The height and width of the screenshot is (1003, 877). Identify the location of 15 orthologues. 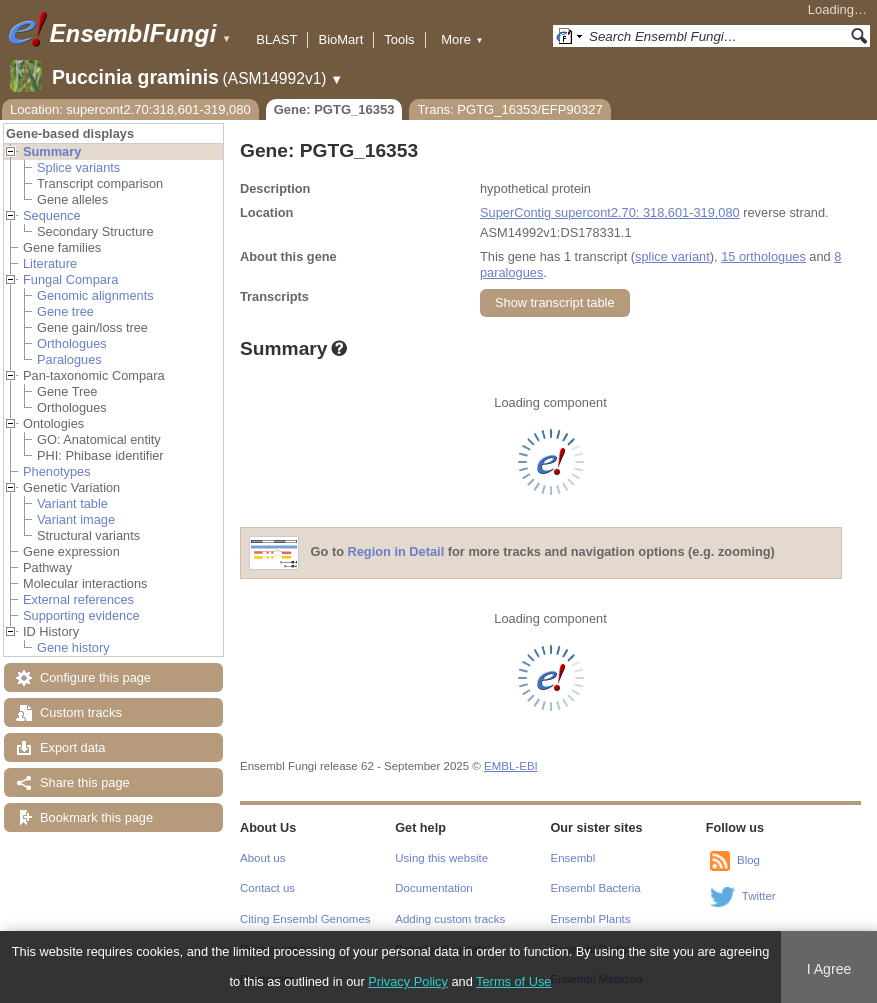
(763, 256).